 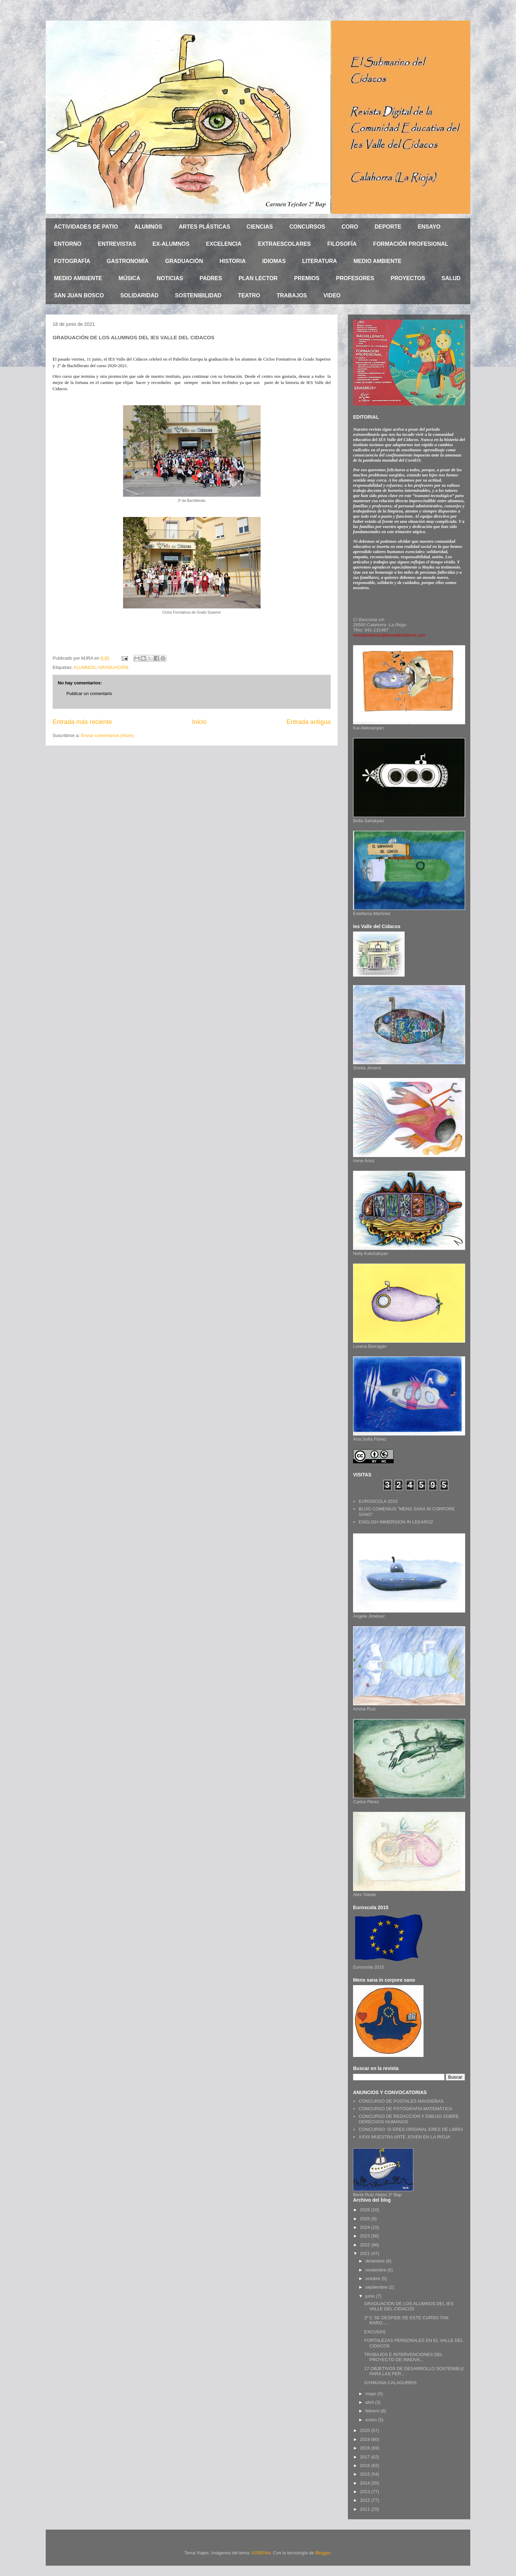 What do you see at coordinates (365, 2448) in the screenshot?
I see `2018` at bounding box center [365, 2448].